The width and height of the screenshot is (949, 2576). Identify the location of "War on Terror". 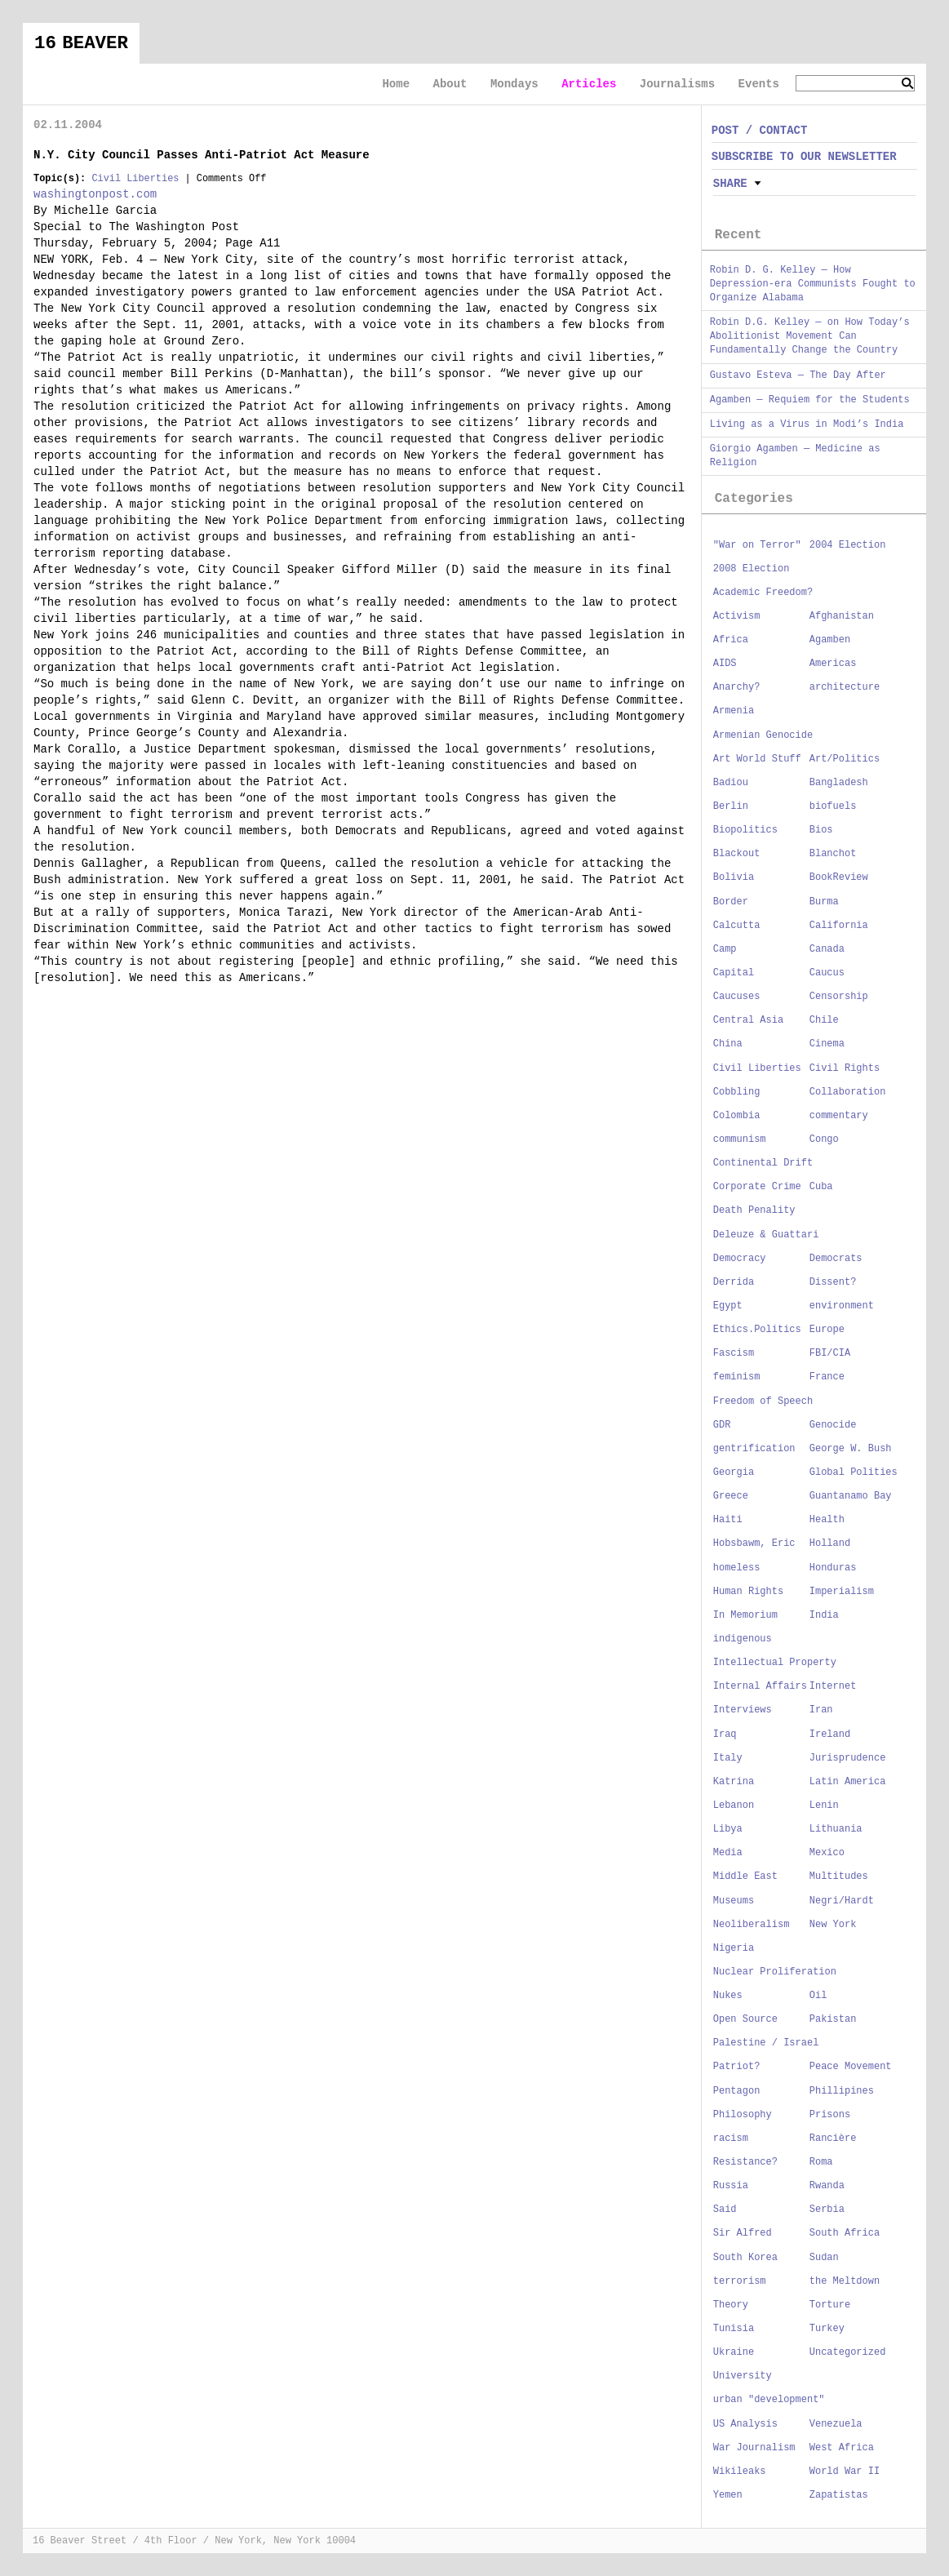
(757, 545).